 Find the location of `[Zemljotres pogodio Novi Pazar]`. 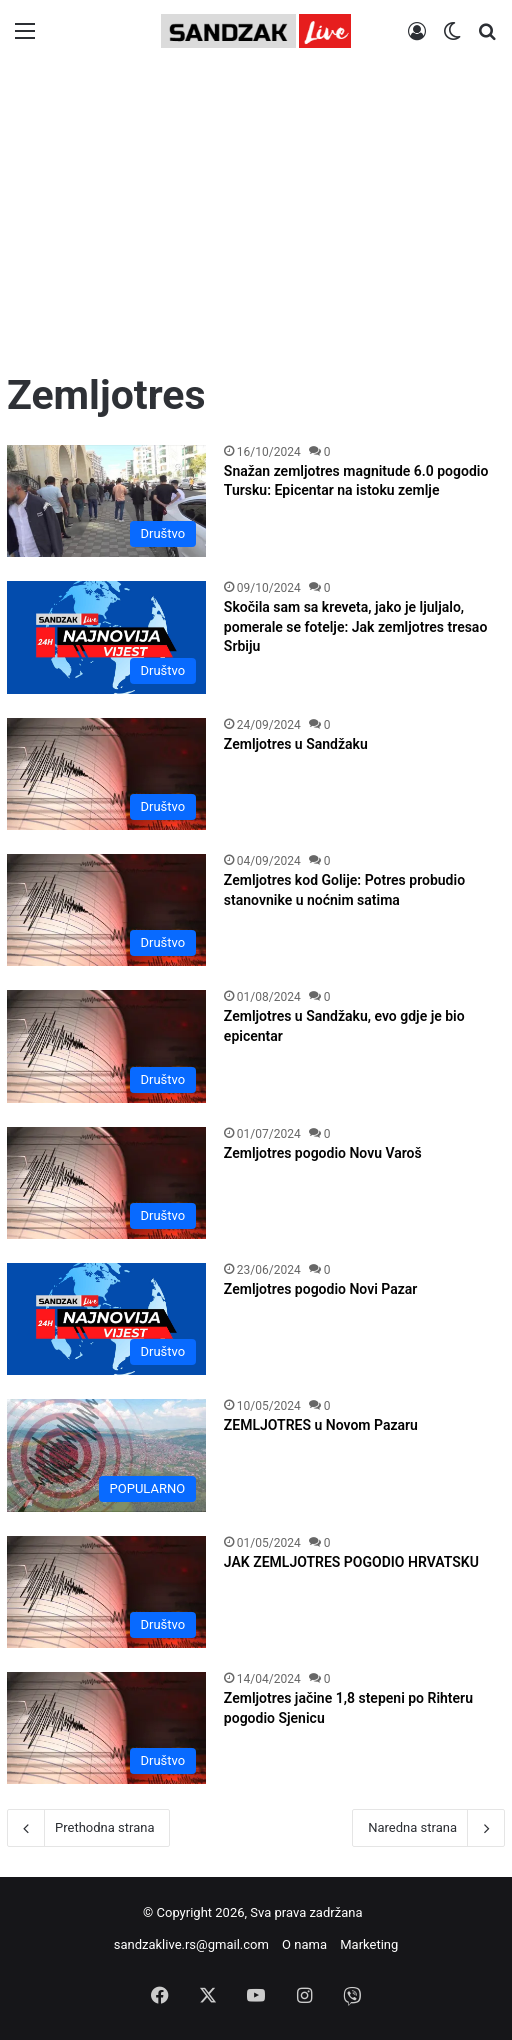

[Zemljotres pogodio Novi Pazar] is located at coordinates (106, 1319).